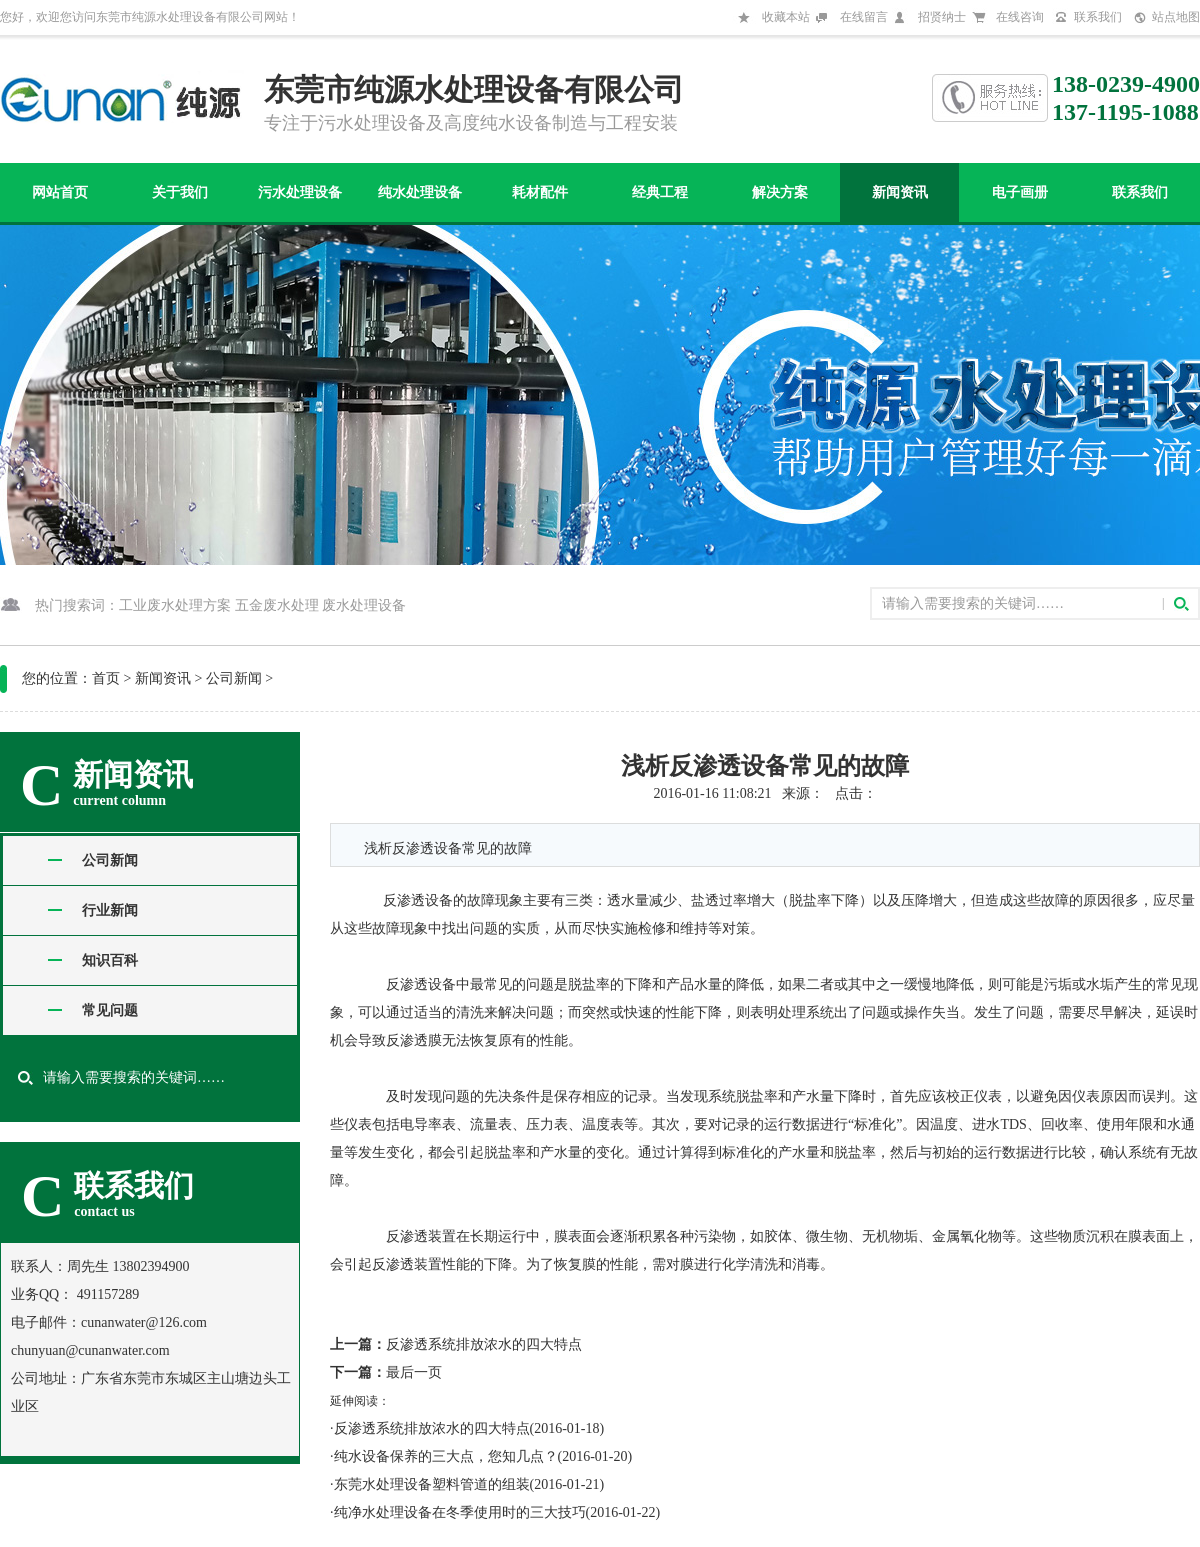  Describe the element at coordinates (446, 1456) in the screenshot. I see `纯水设备保养的三大点，您知几点？` at that location.